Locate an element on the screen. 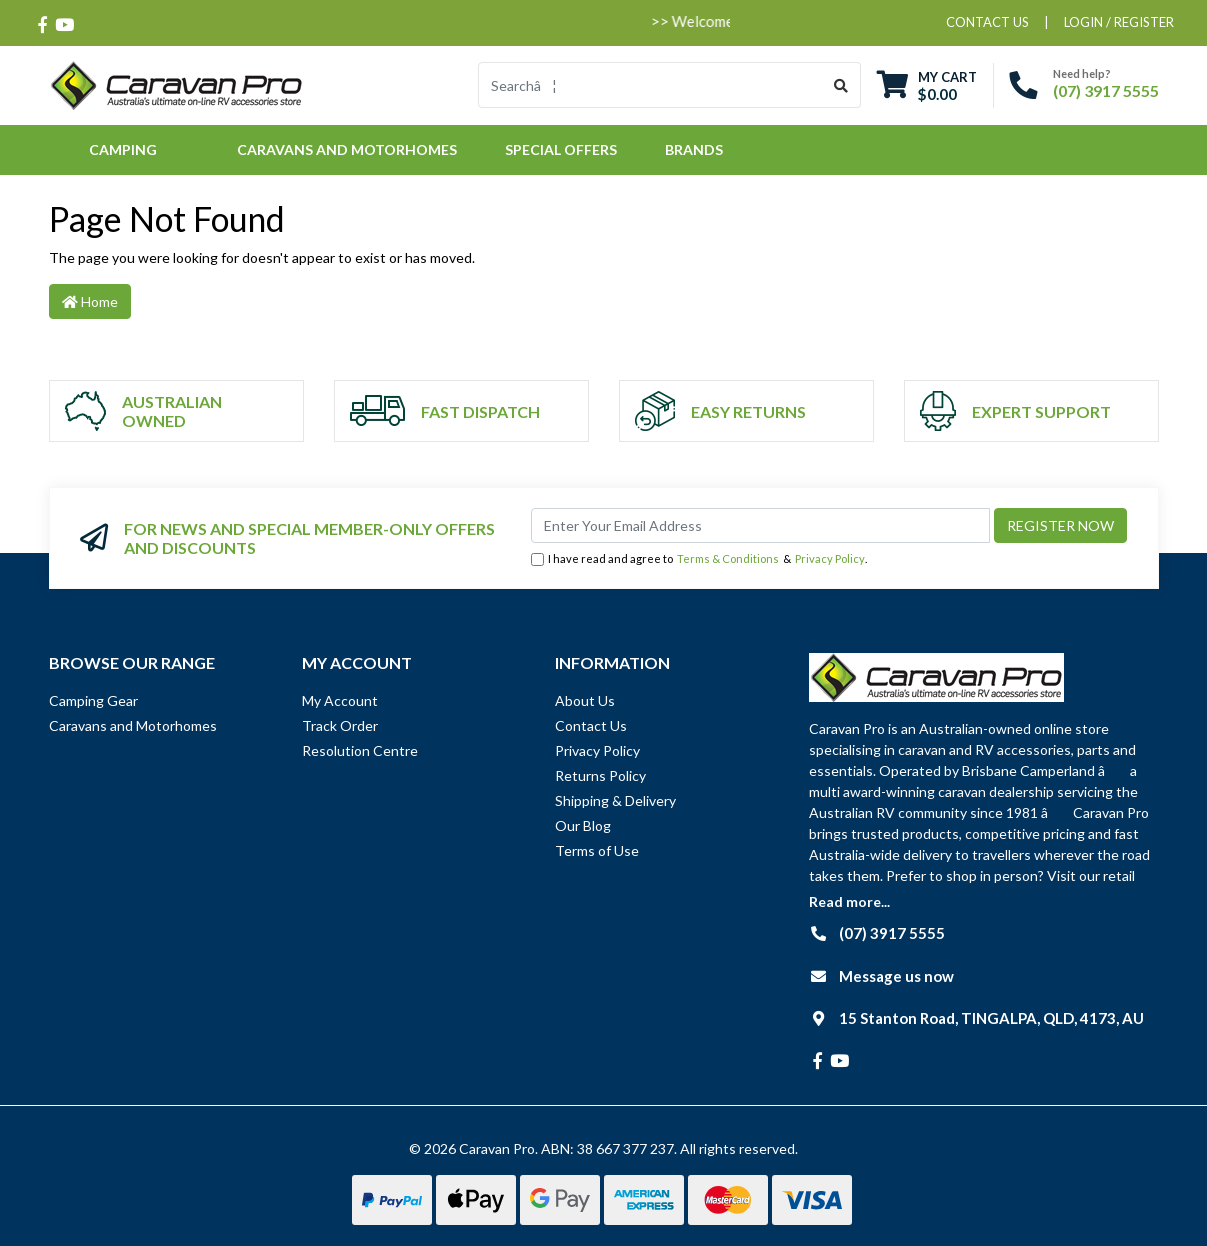 The height and width of the screenshot is (1246, 1207). Caravans and Motorhomes is located at coordinates (133, 725).